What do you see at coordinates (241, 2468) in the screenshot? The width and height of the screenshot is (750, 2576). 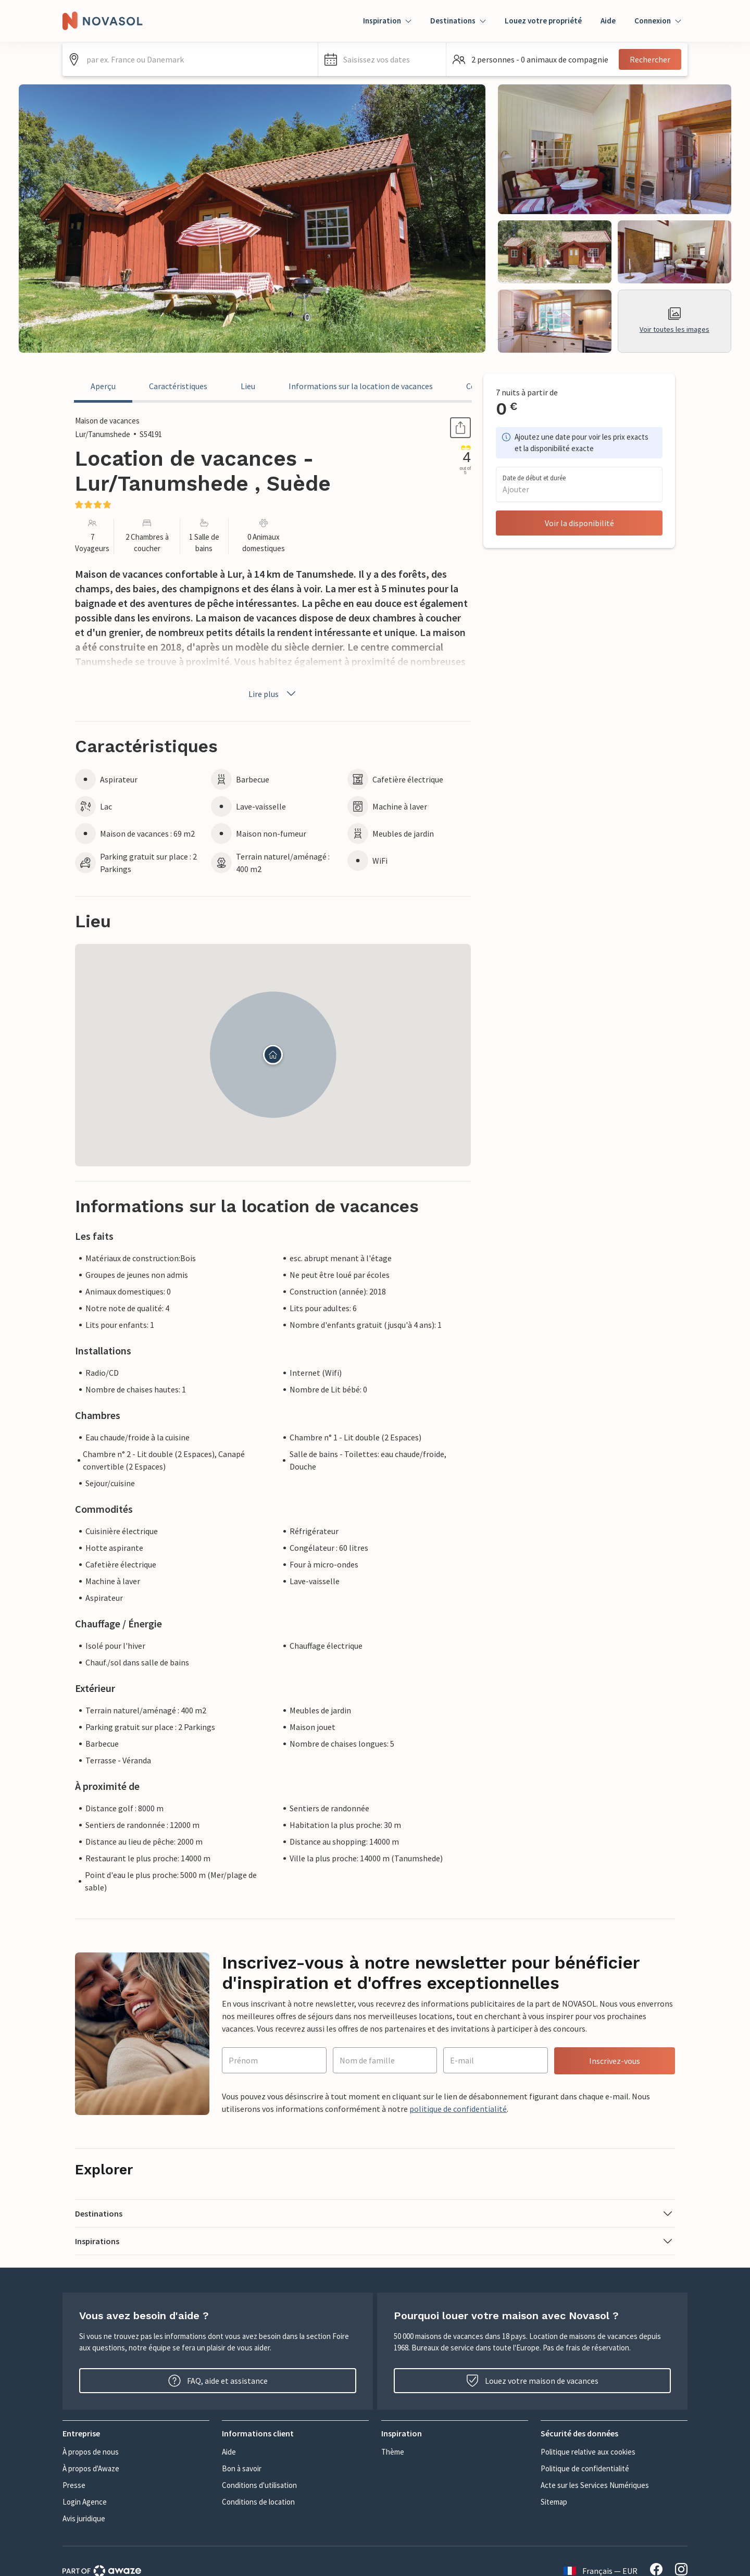 I see `Bon à savoir` at bounding box center [241, 2468].